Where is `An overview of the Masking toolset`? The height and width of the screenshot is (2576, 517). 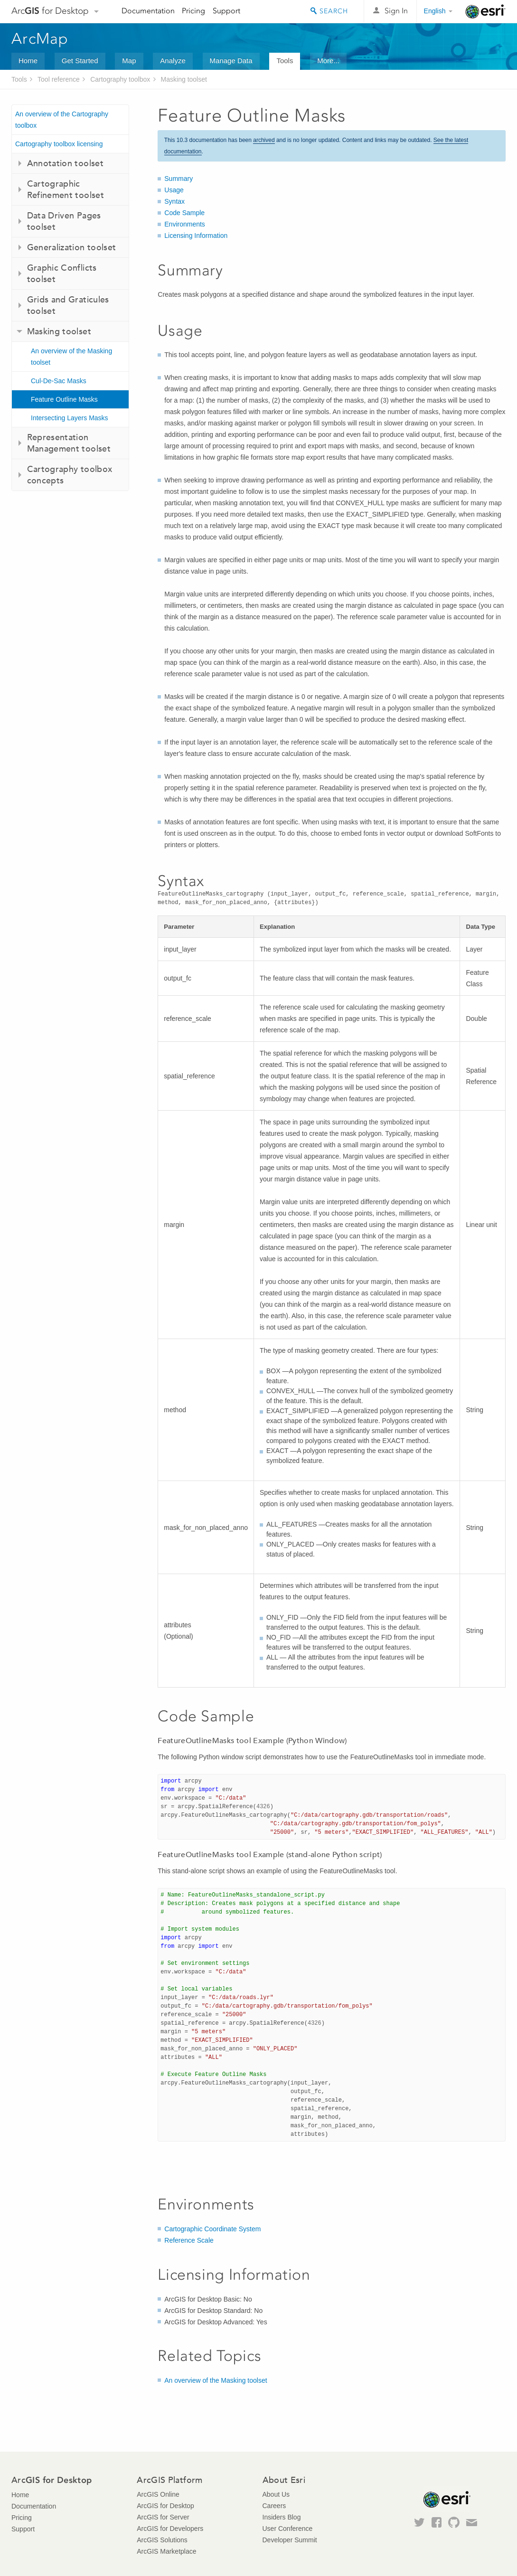
An overview of the Masking toolset is located at coordinates (71, 356).